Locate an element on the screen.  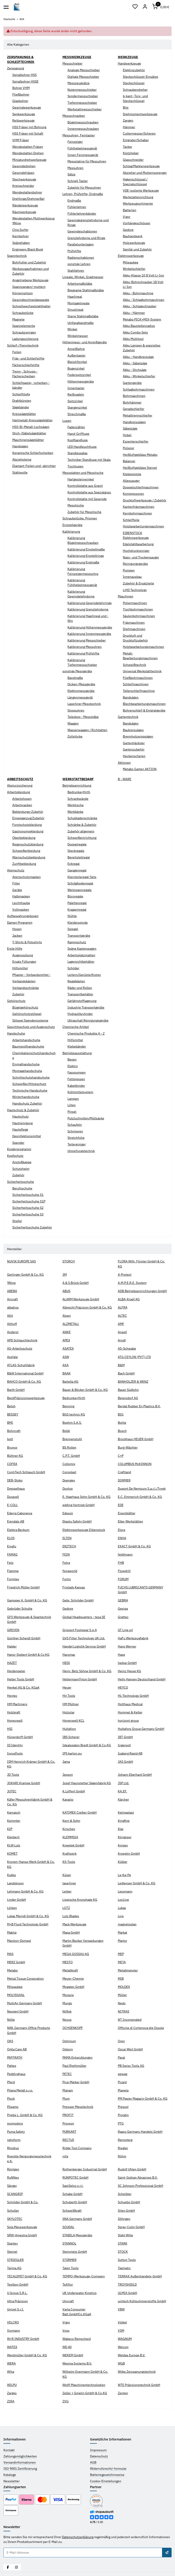
Bügelgehörschutz is located at coordinates (25, 1007).